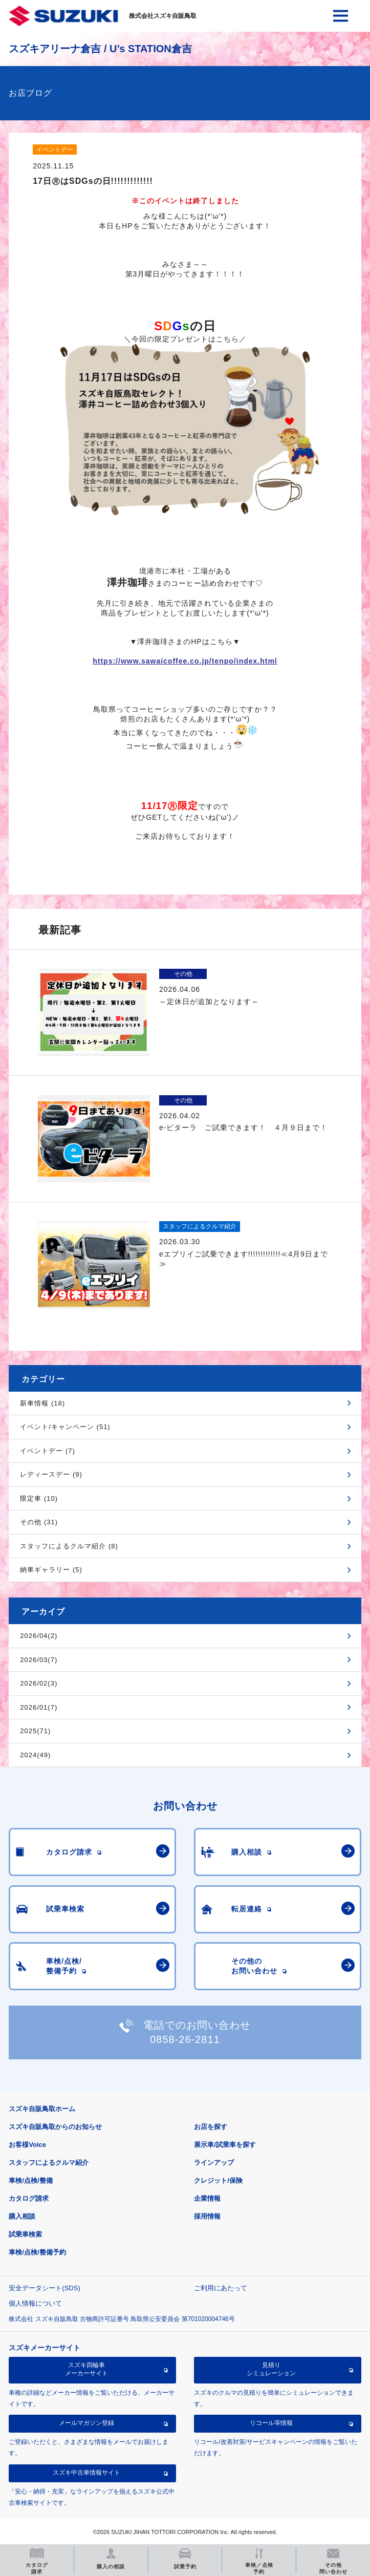  Describe the element at coordinates (271, 2369) in the screenshot. I see `見積りシミュレーション` at that location.